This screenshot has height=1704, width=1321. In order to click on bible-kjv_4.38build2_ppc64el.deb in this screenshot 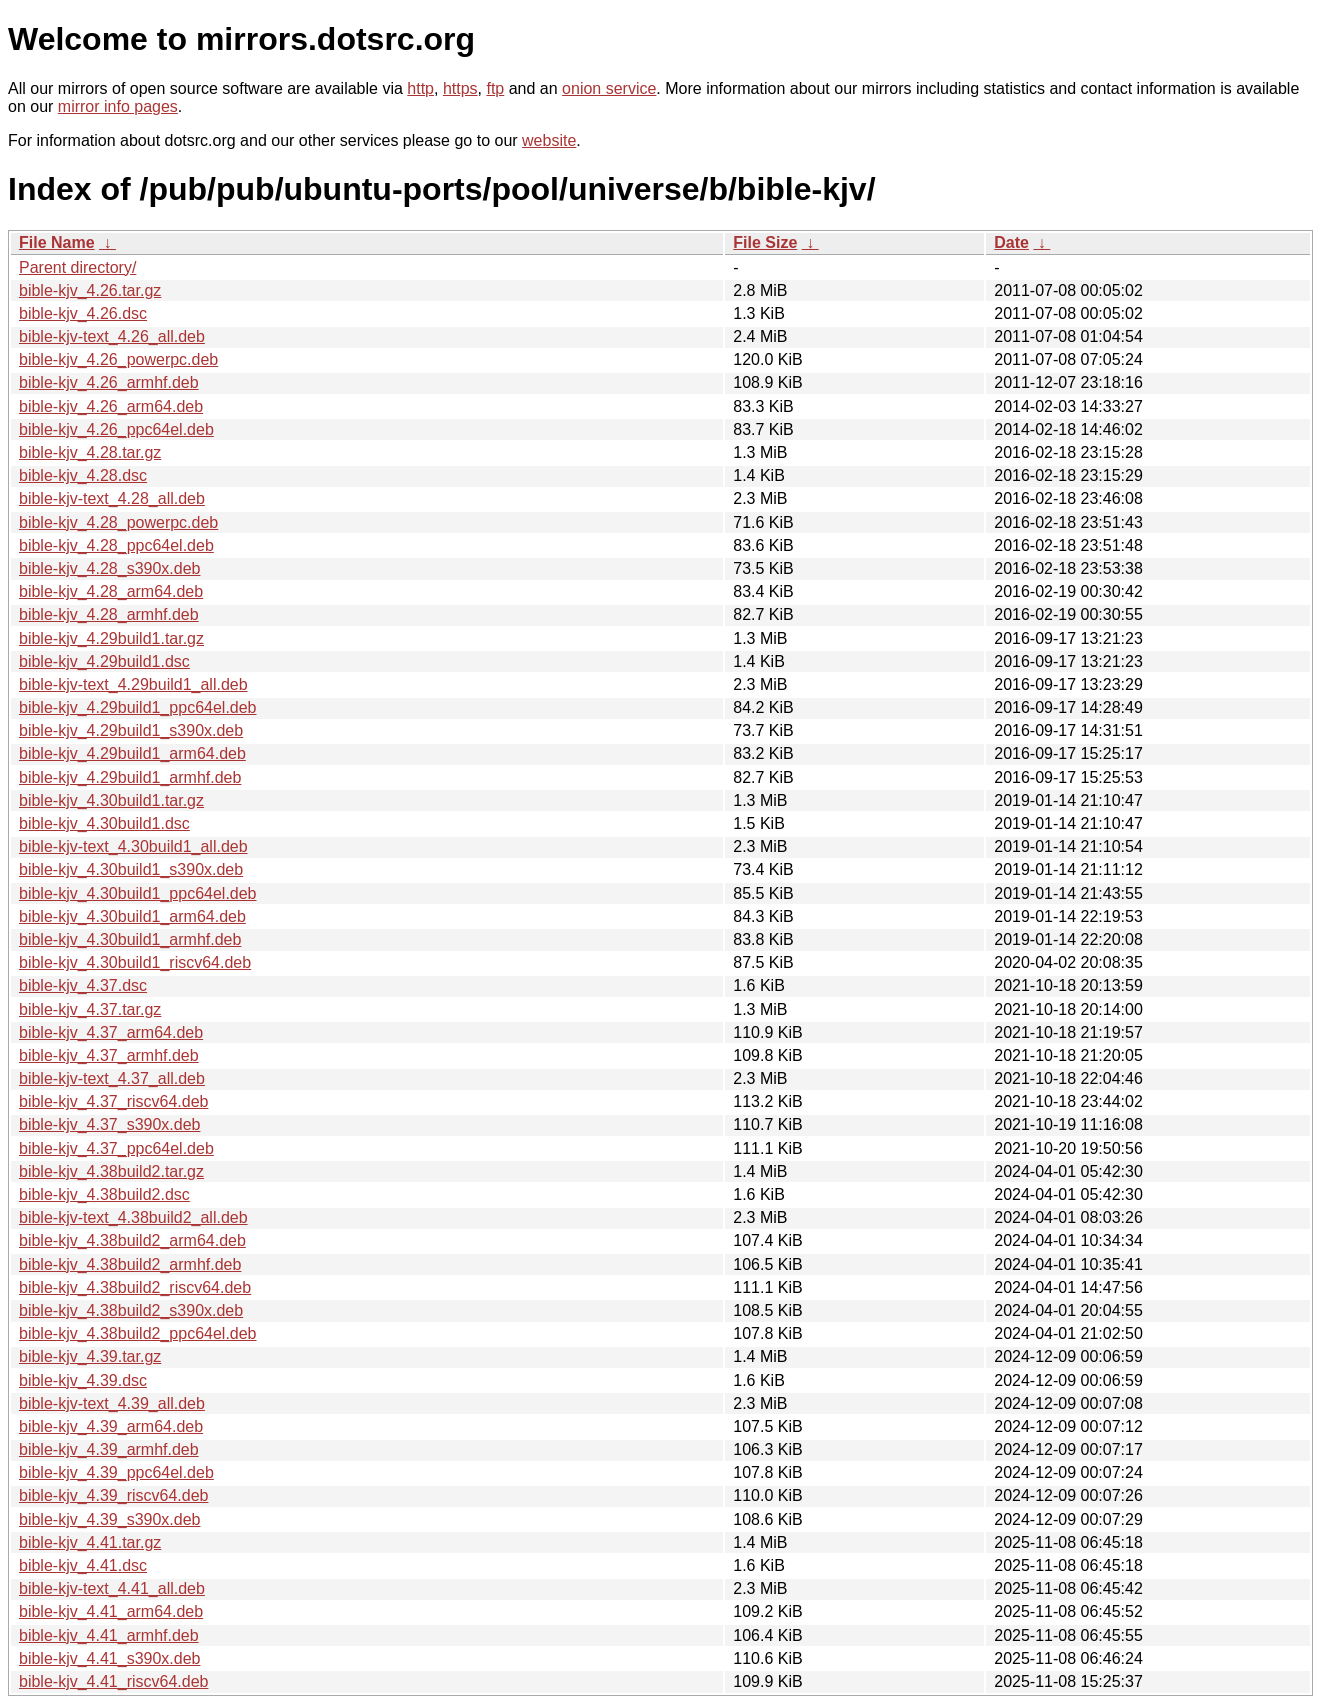, I will do `click(138, 1333)`.